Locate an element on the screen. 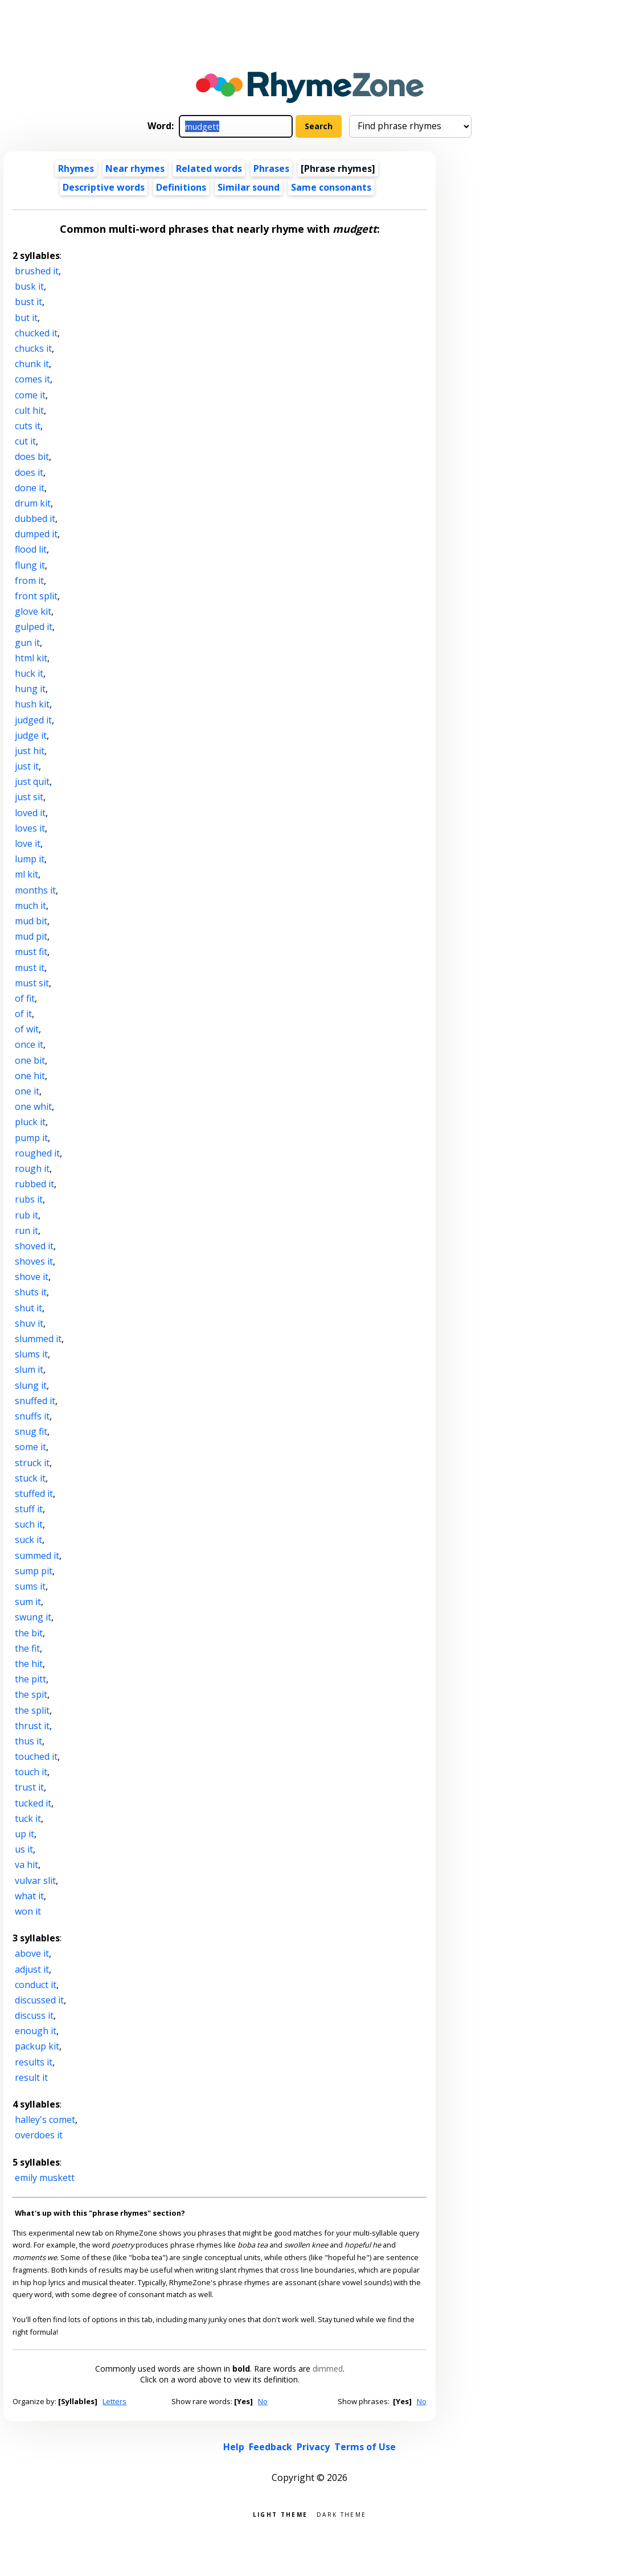 This screenshot has width=619, height=2576. front split is located at coordinates (36, 596).